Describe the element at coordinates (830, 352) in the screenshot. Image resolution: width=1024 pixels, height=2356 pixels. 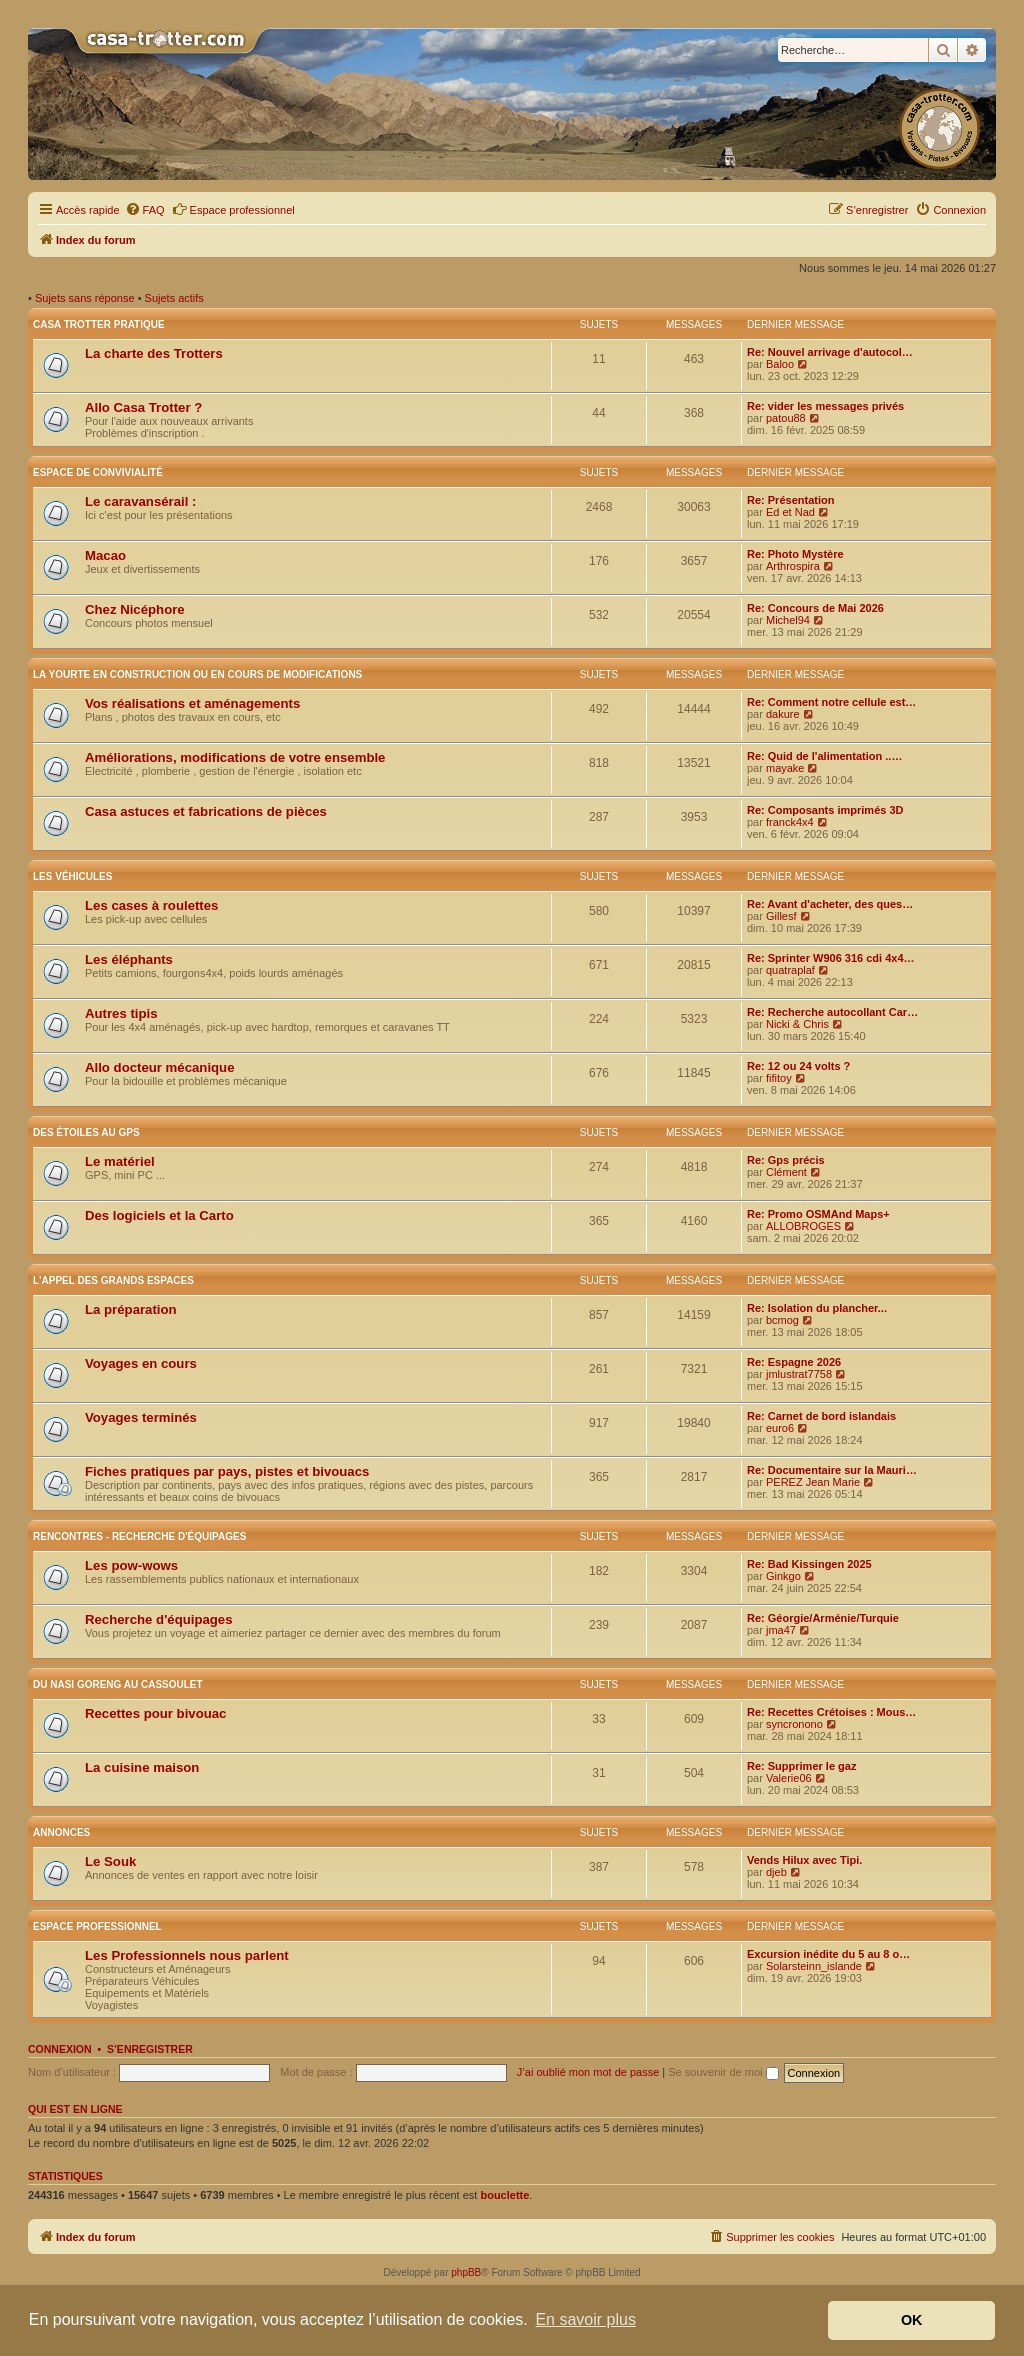
I see `Re: Nouvel arrivage d'autocol…` at that location.